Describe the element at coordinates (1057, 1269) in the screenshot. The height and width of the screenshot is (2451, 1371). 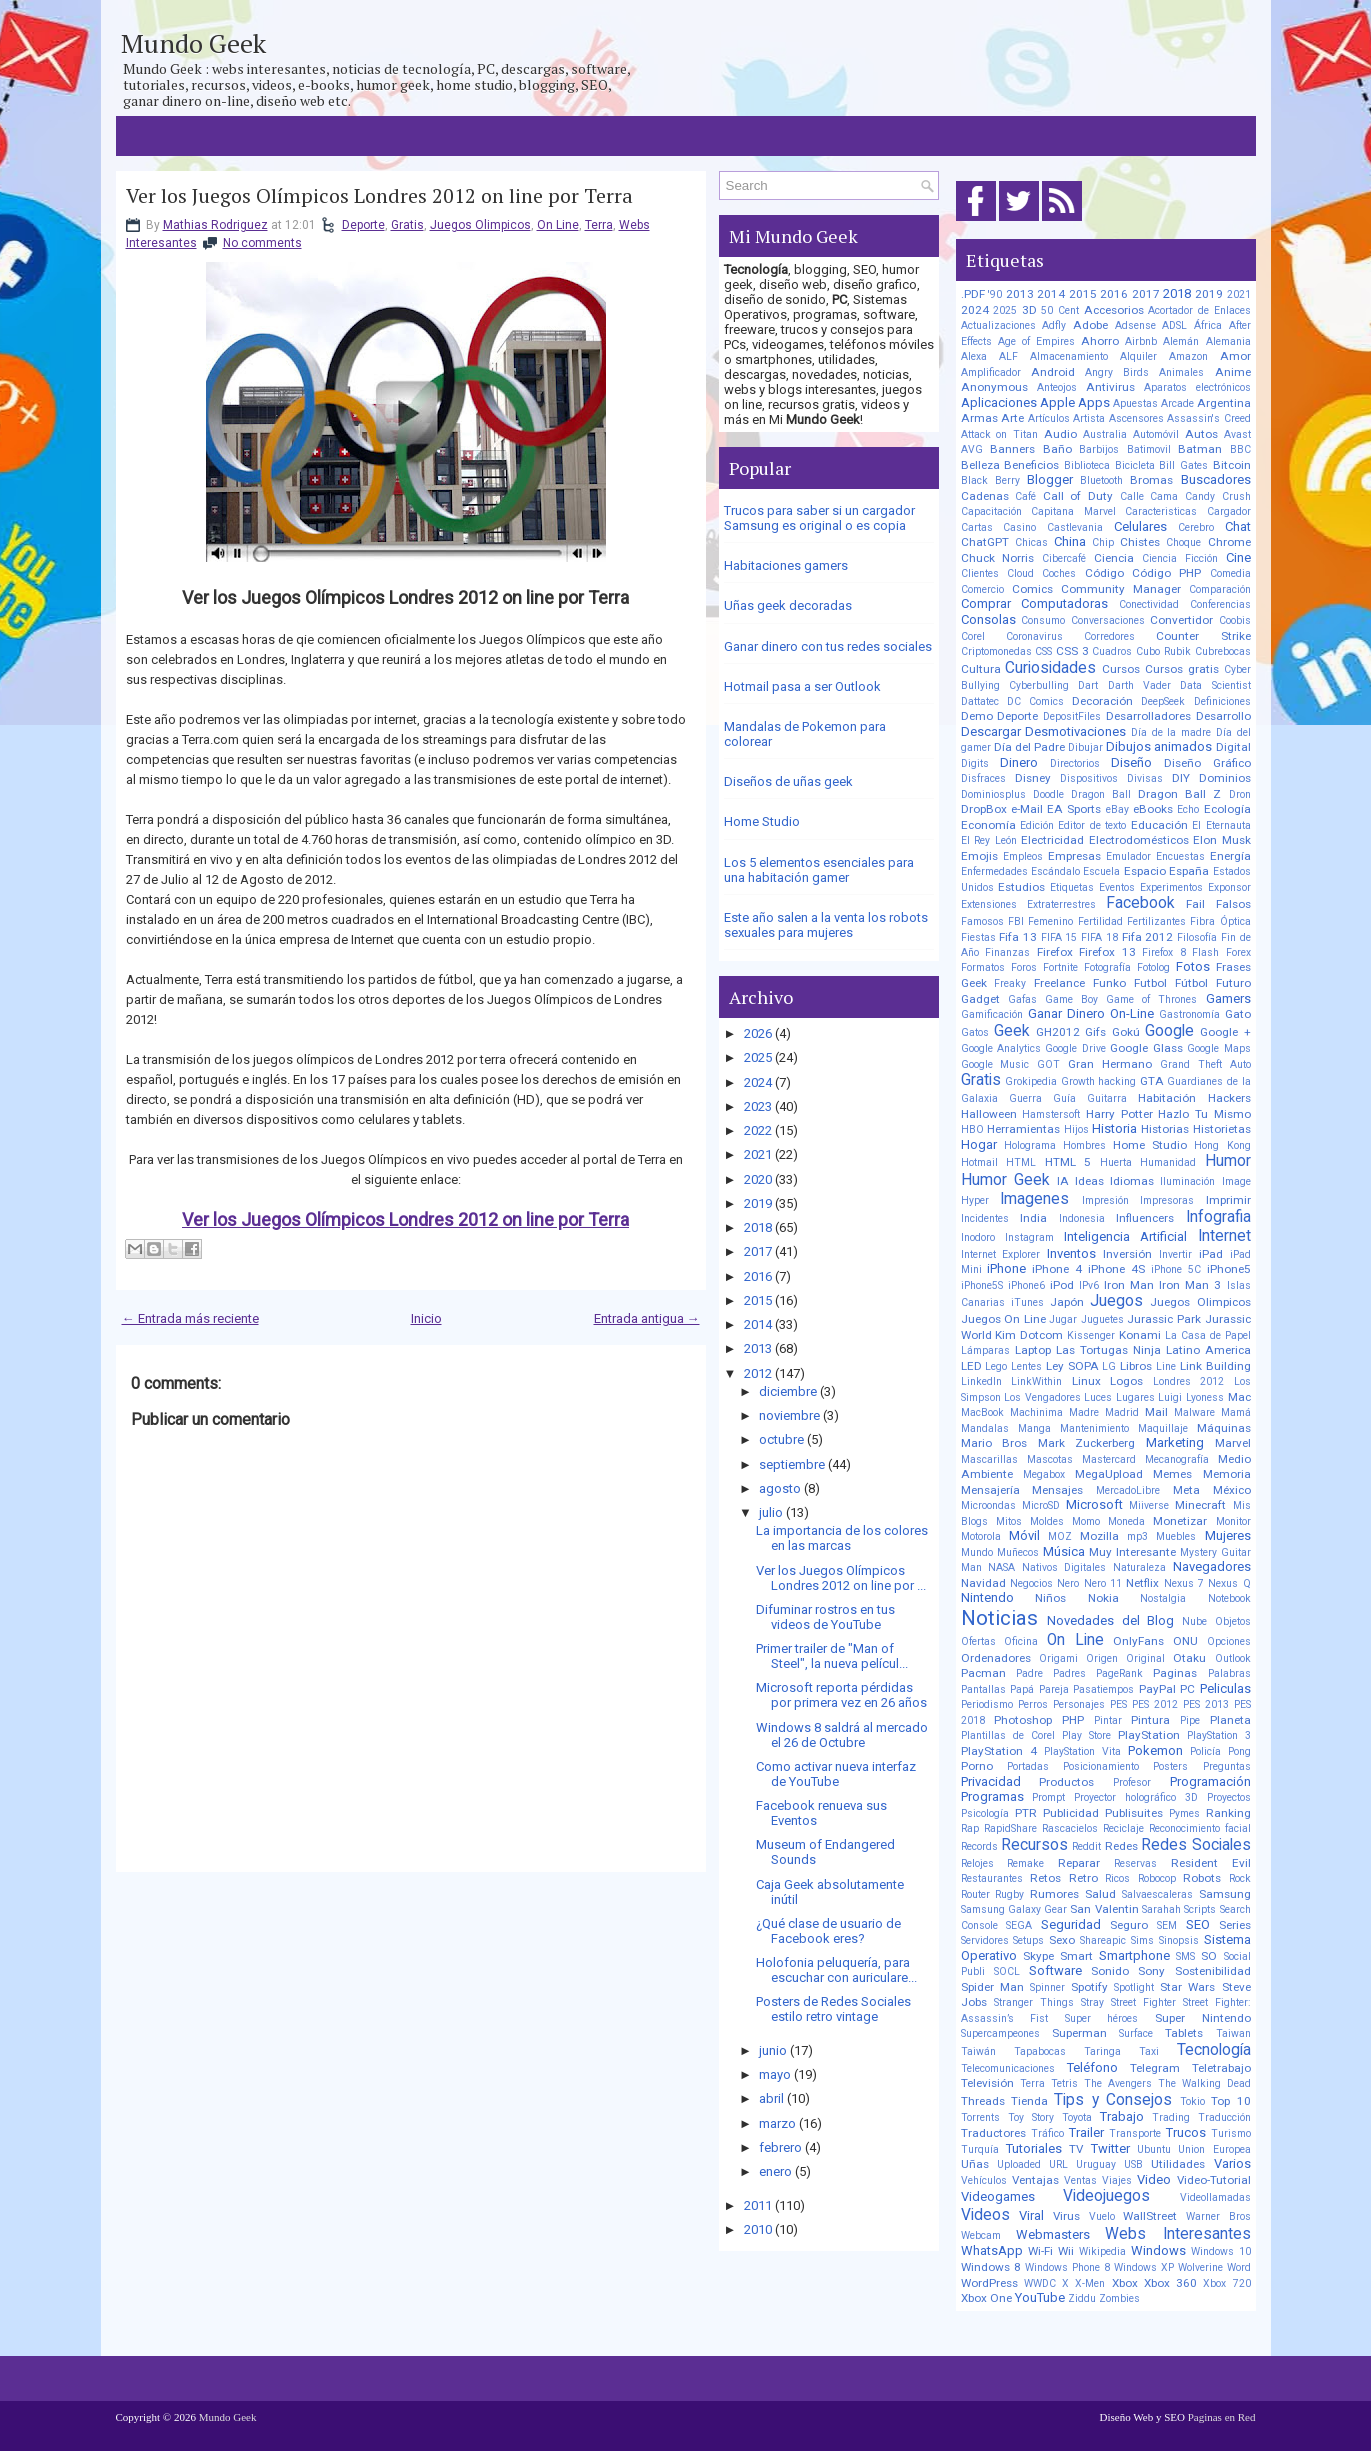
I see `iPhone 4` at that location.